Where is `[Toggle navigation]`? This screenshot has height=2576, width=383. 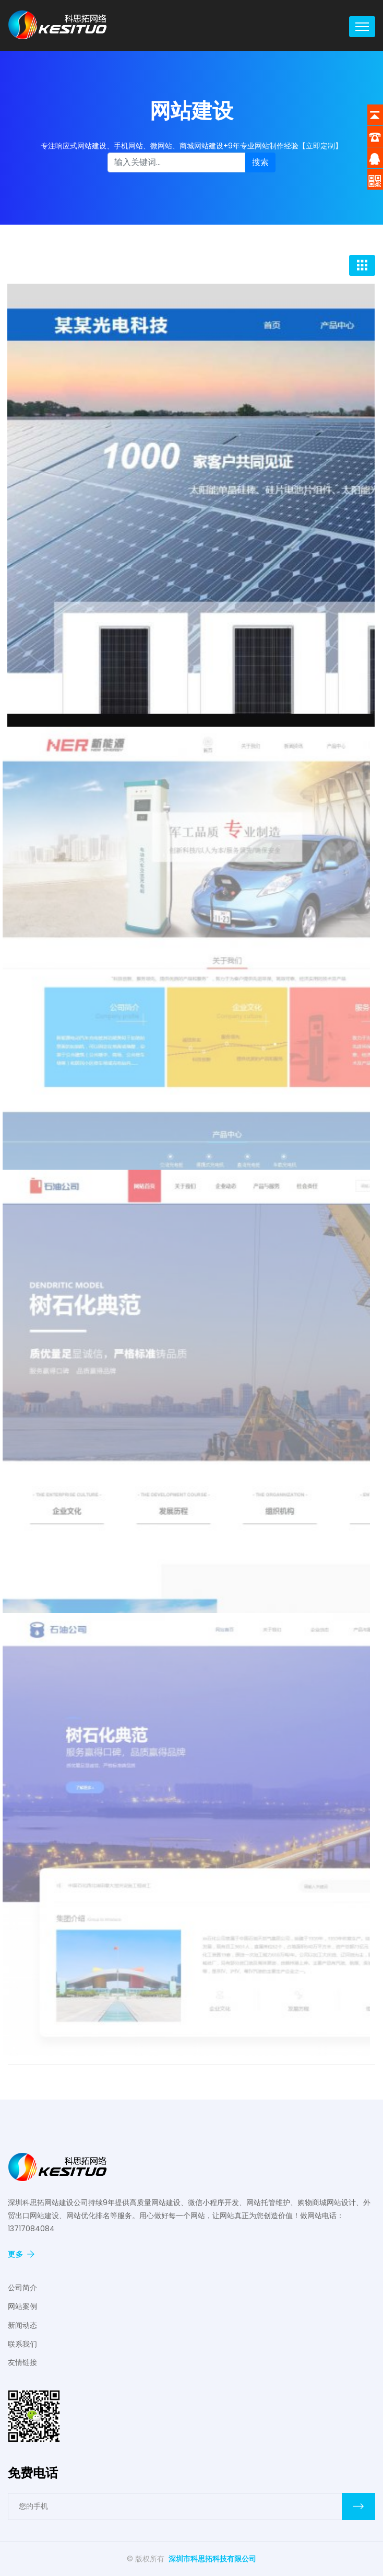 [Toggle navigation] is located at coordinates (362, 26).